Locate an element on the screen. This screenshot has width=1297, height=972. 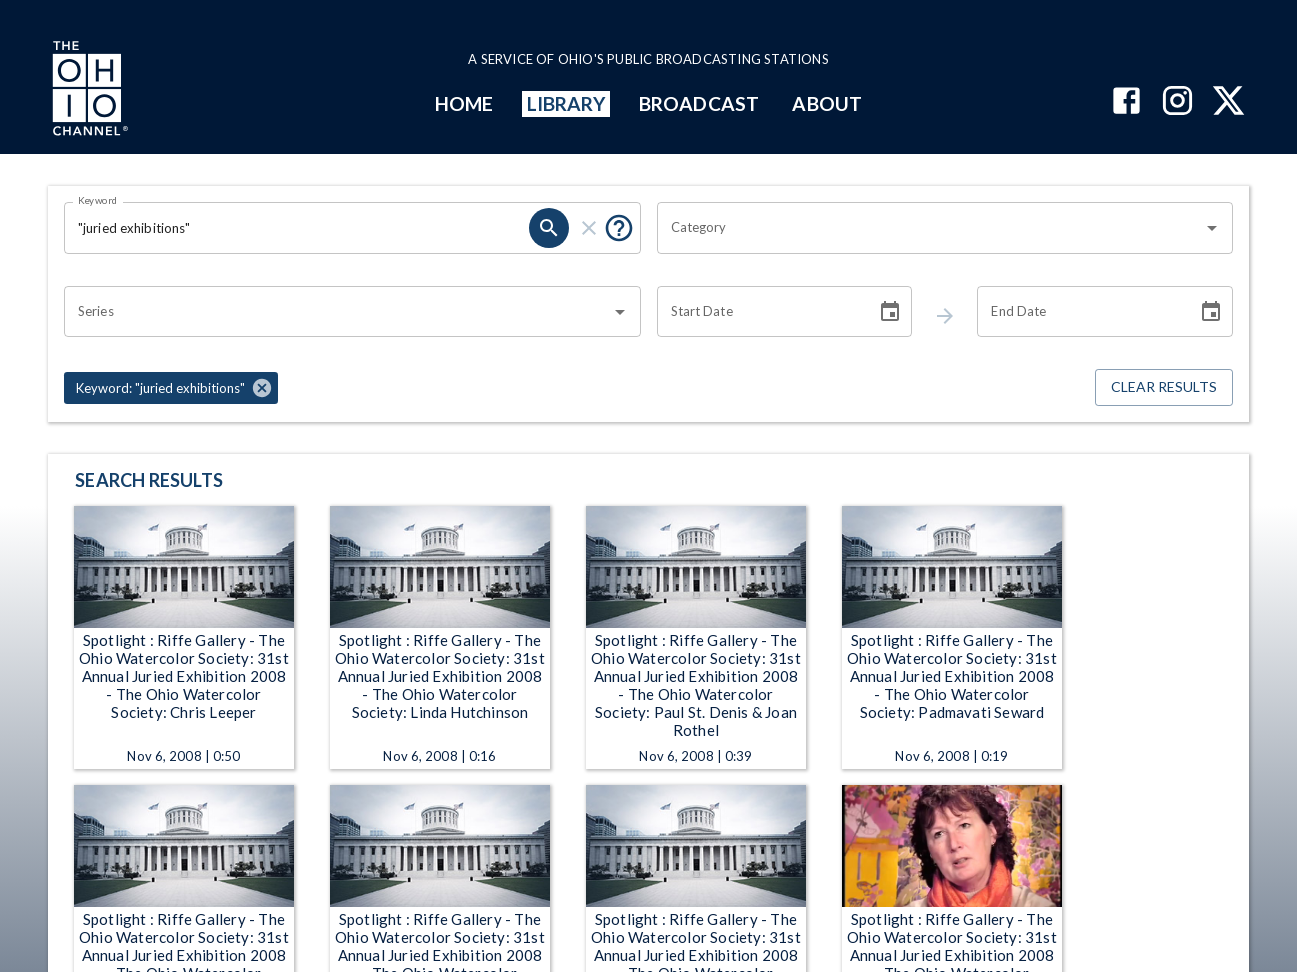
[keyword search clear] is located at coordinates (589, 228).